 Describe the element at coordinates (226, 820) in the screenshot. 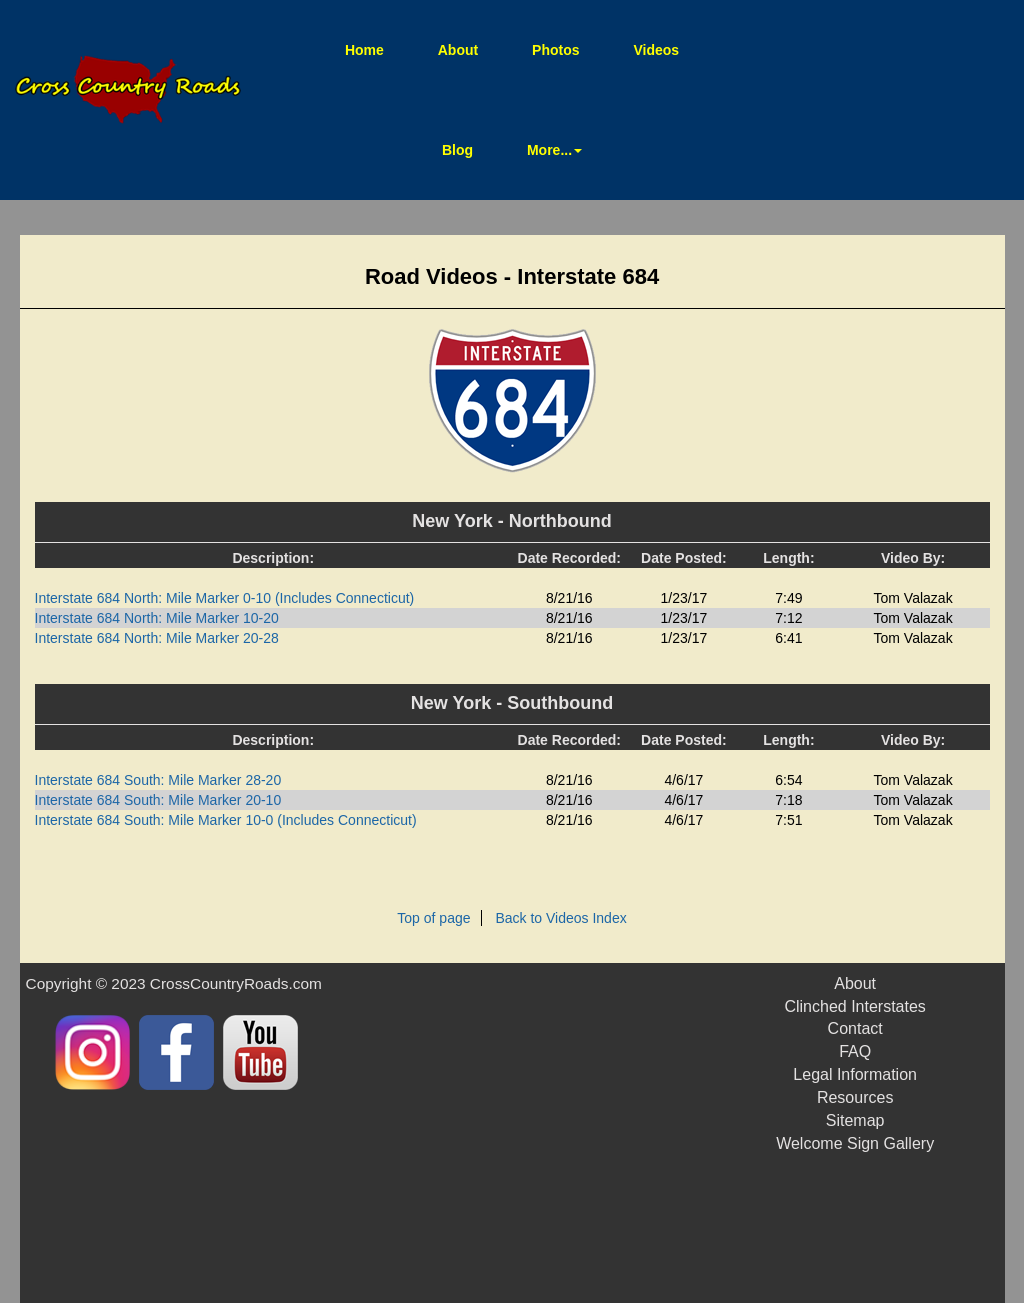

I see `Interstate 684 South: Mile Marker 10-0 (Includes Connecticut)` at that location.